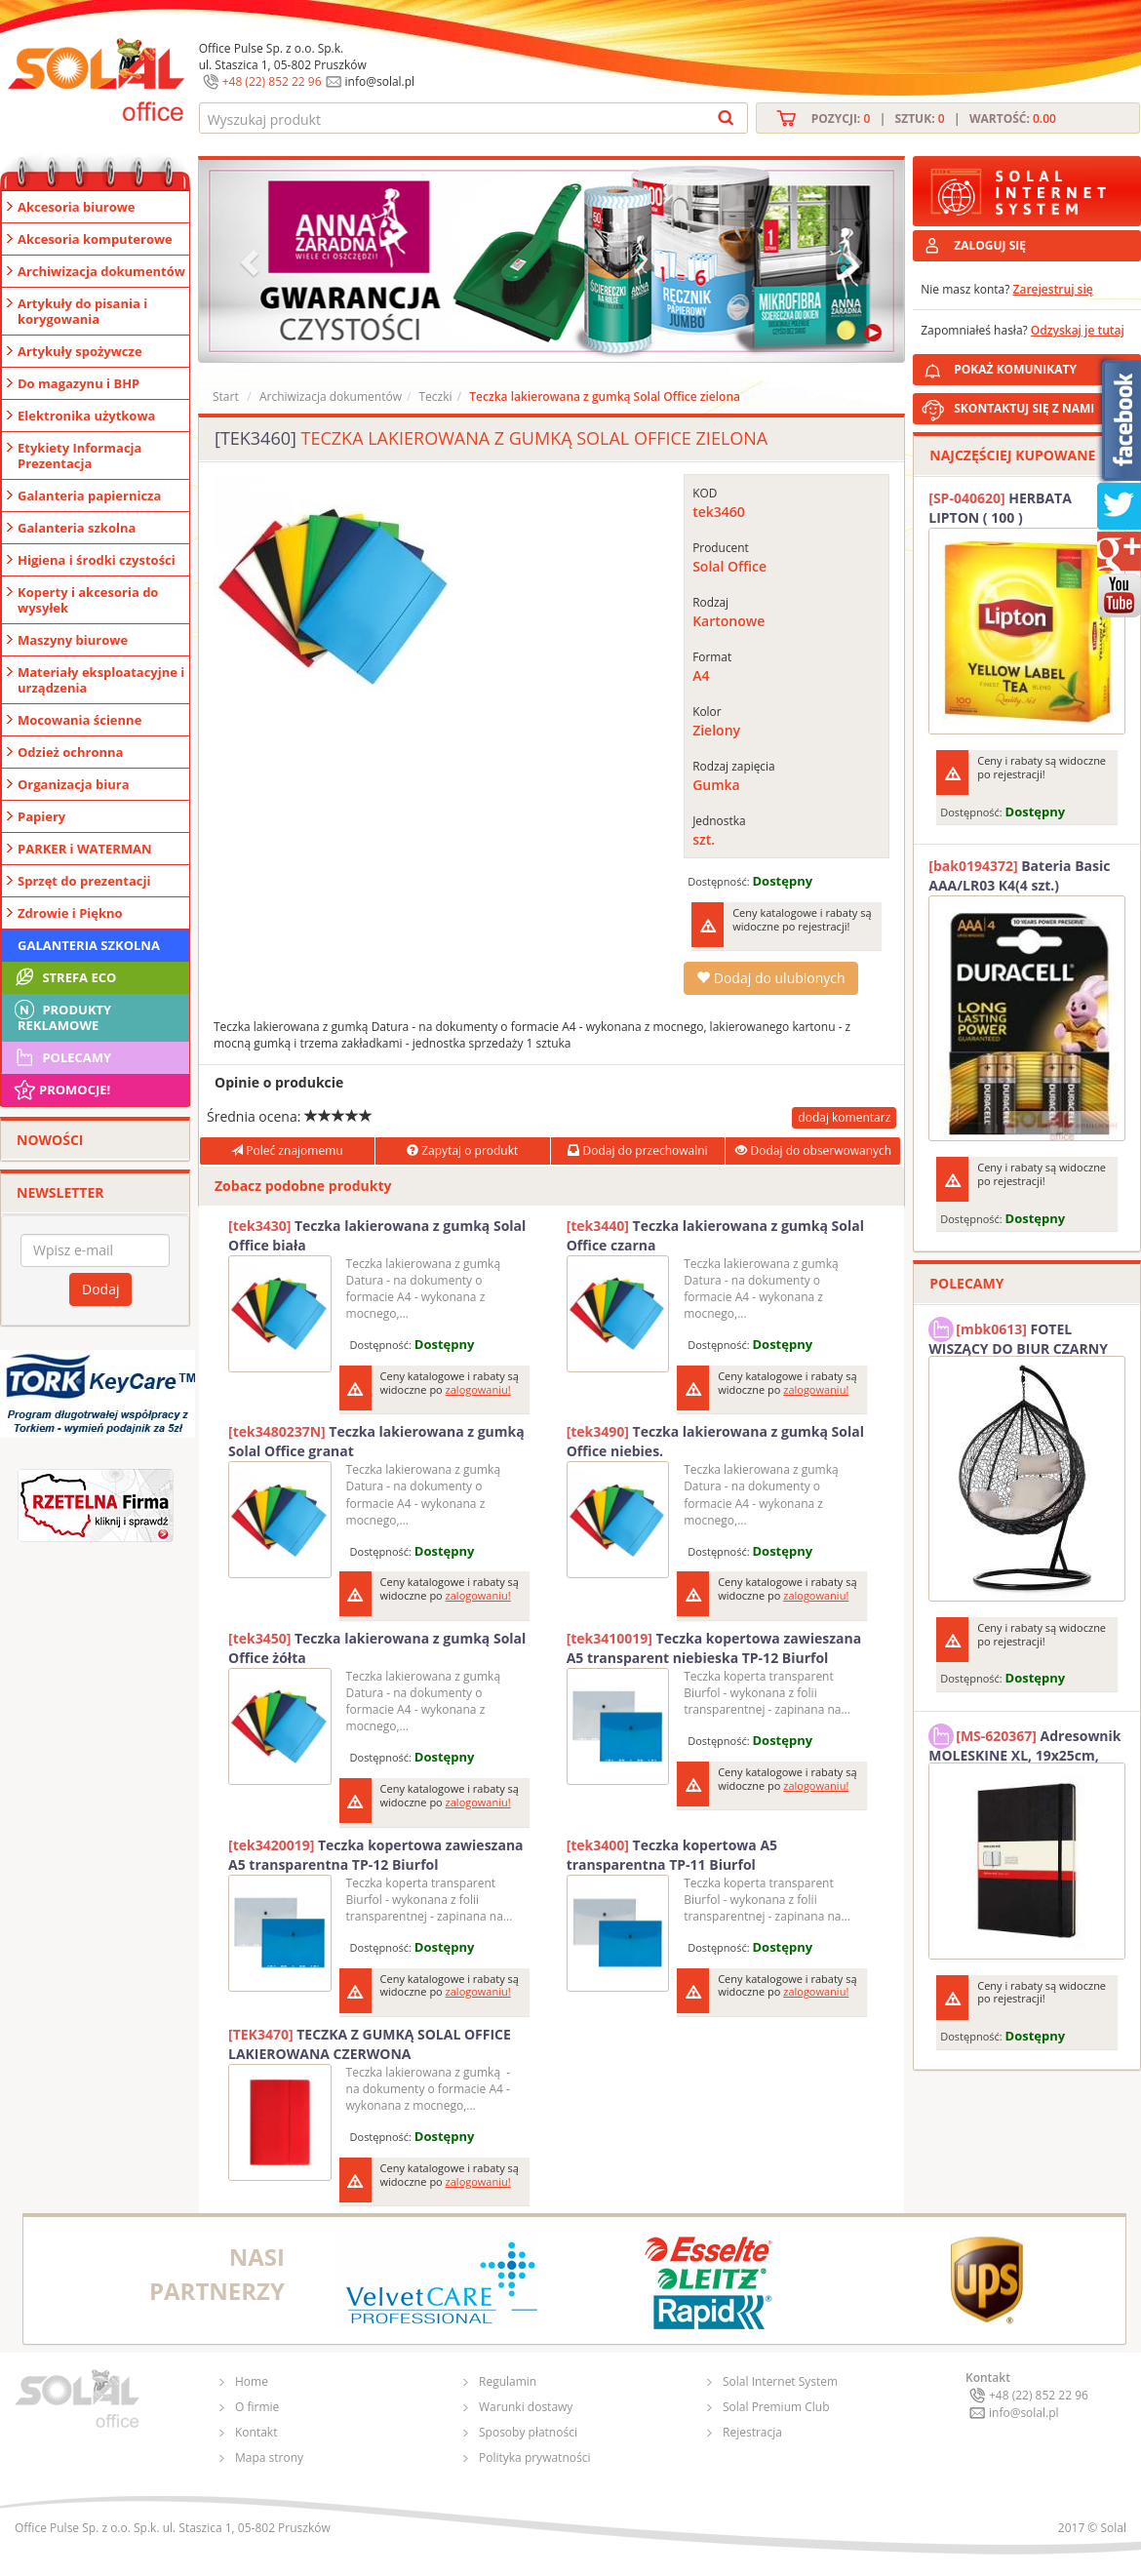 The height and width of the screenshot is (2576, 1141). What do you see at coordinates (70, 752) in the screenshot?
I see `Odzież ochronna` at bounding box center [70, 752].